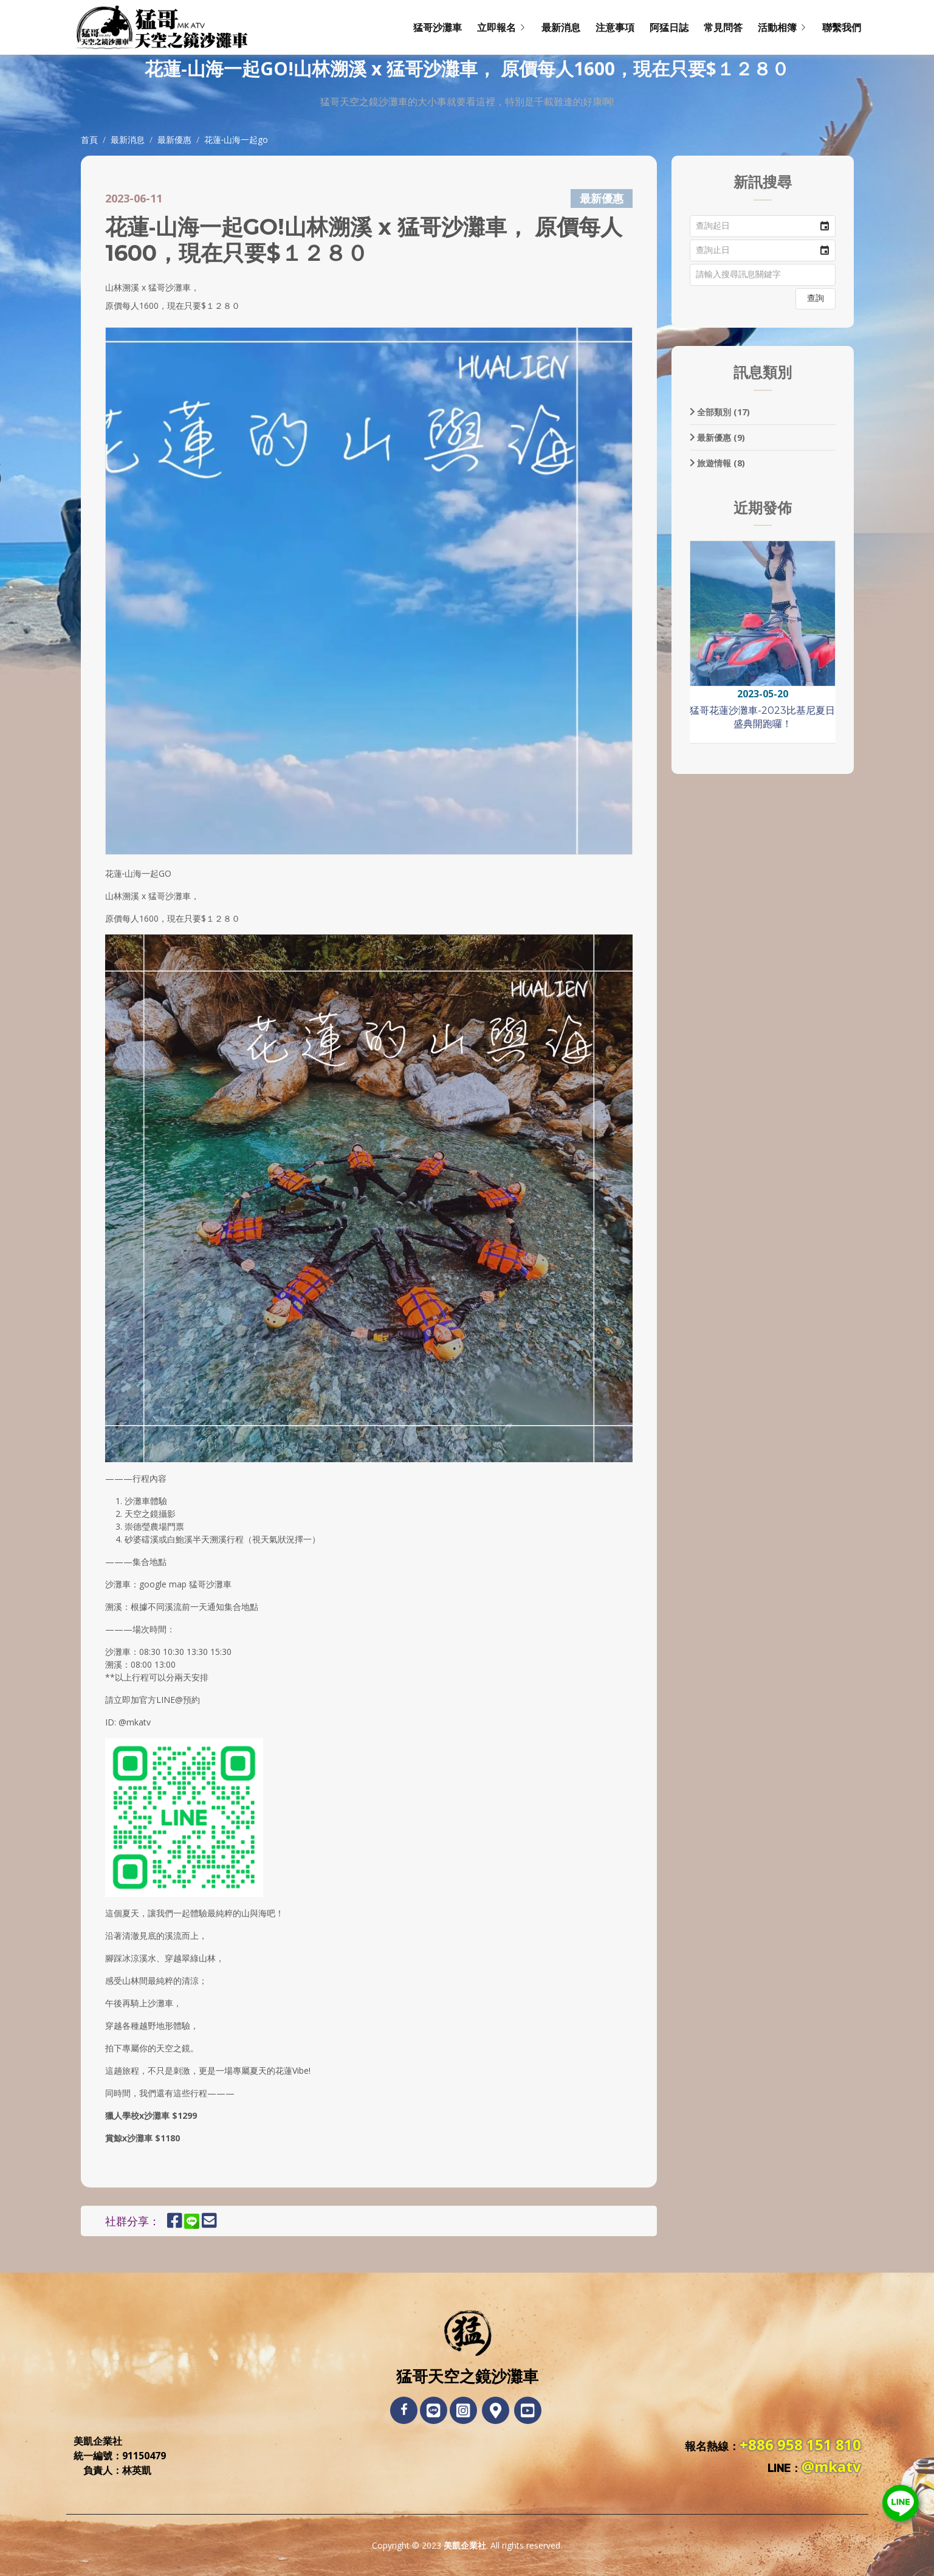 The image size is (934, 2576). I want to click on 最新消息, so click(560, 27).